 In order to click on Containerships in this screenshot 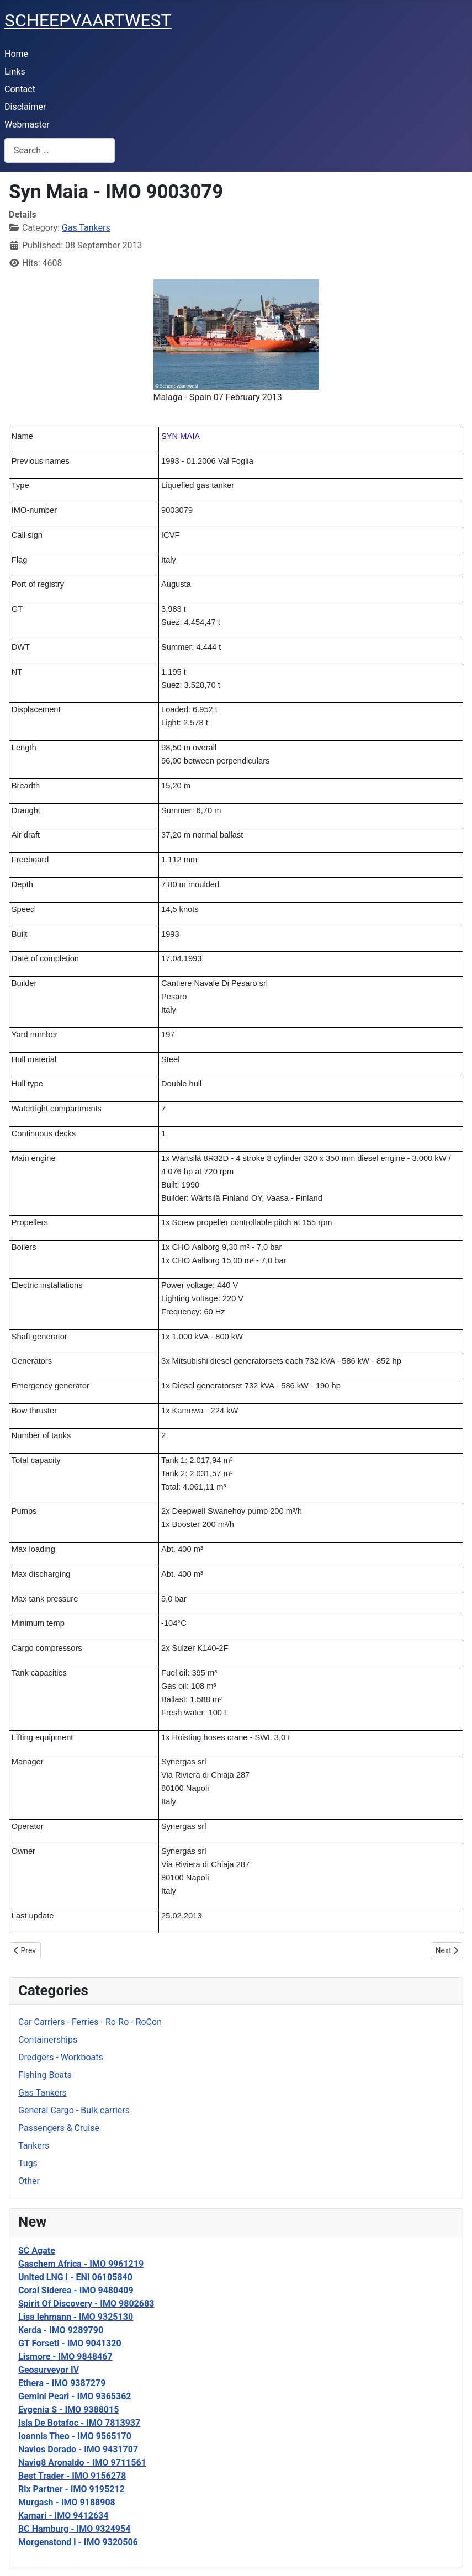, I will do `click(47, 2039)`.